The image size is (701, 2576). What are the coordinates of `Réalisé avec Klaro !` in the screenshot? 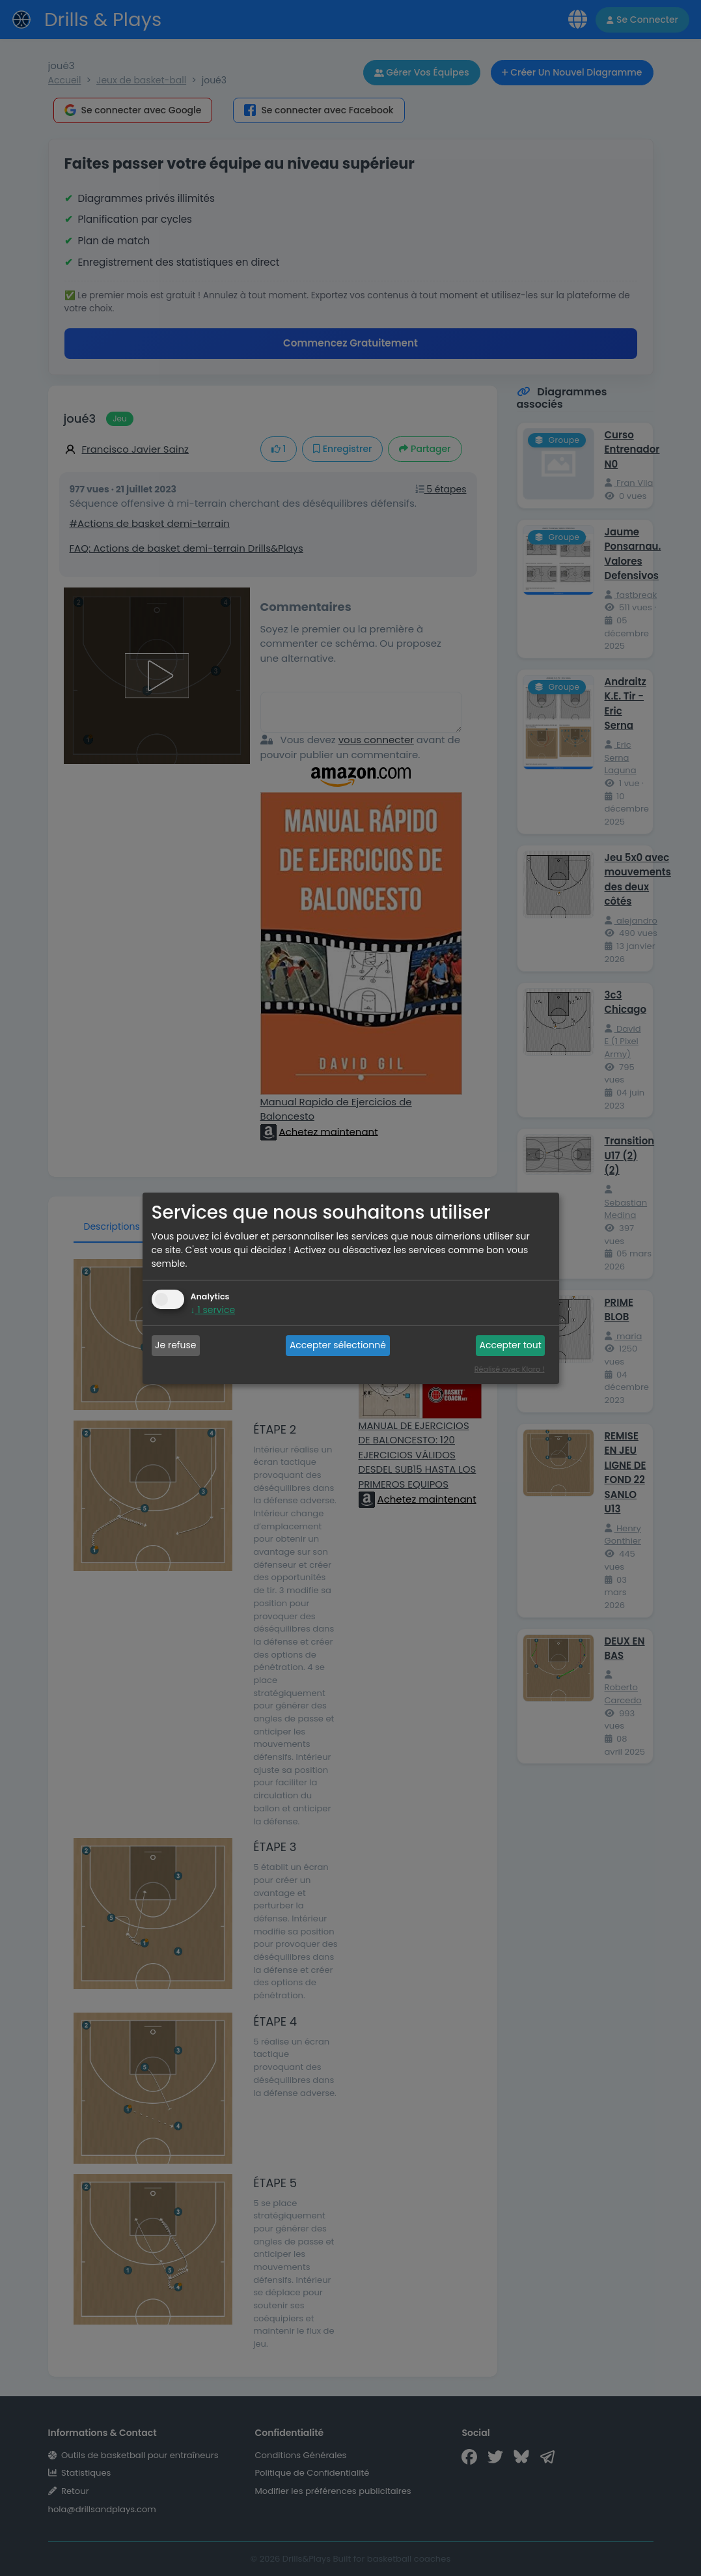 It's located at (509, 1369).